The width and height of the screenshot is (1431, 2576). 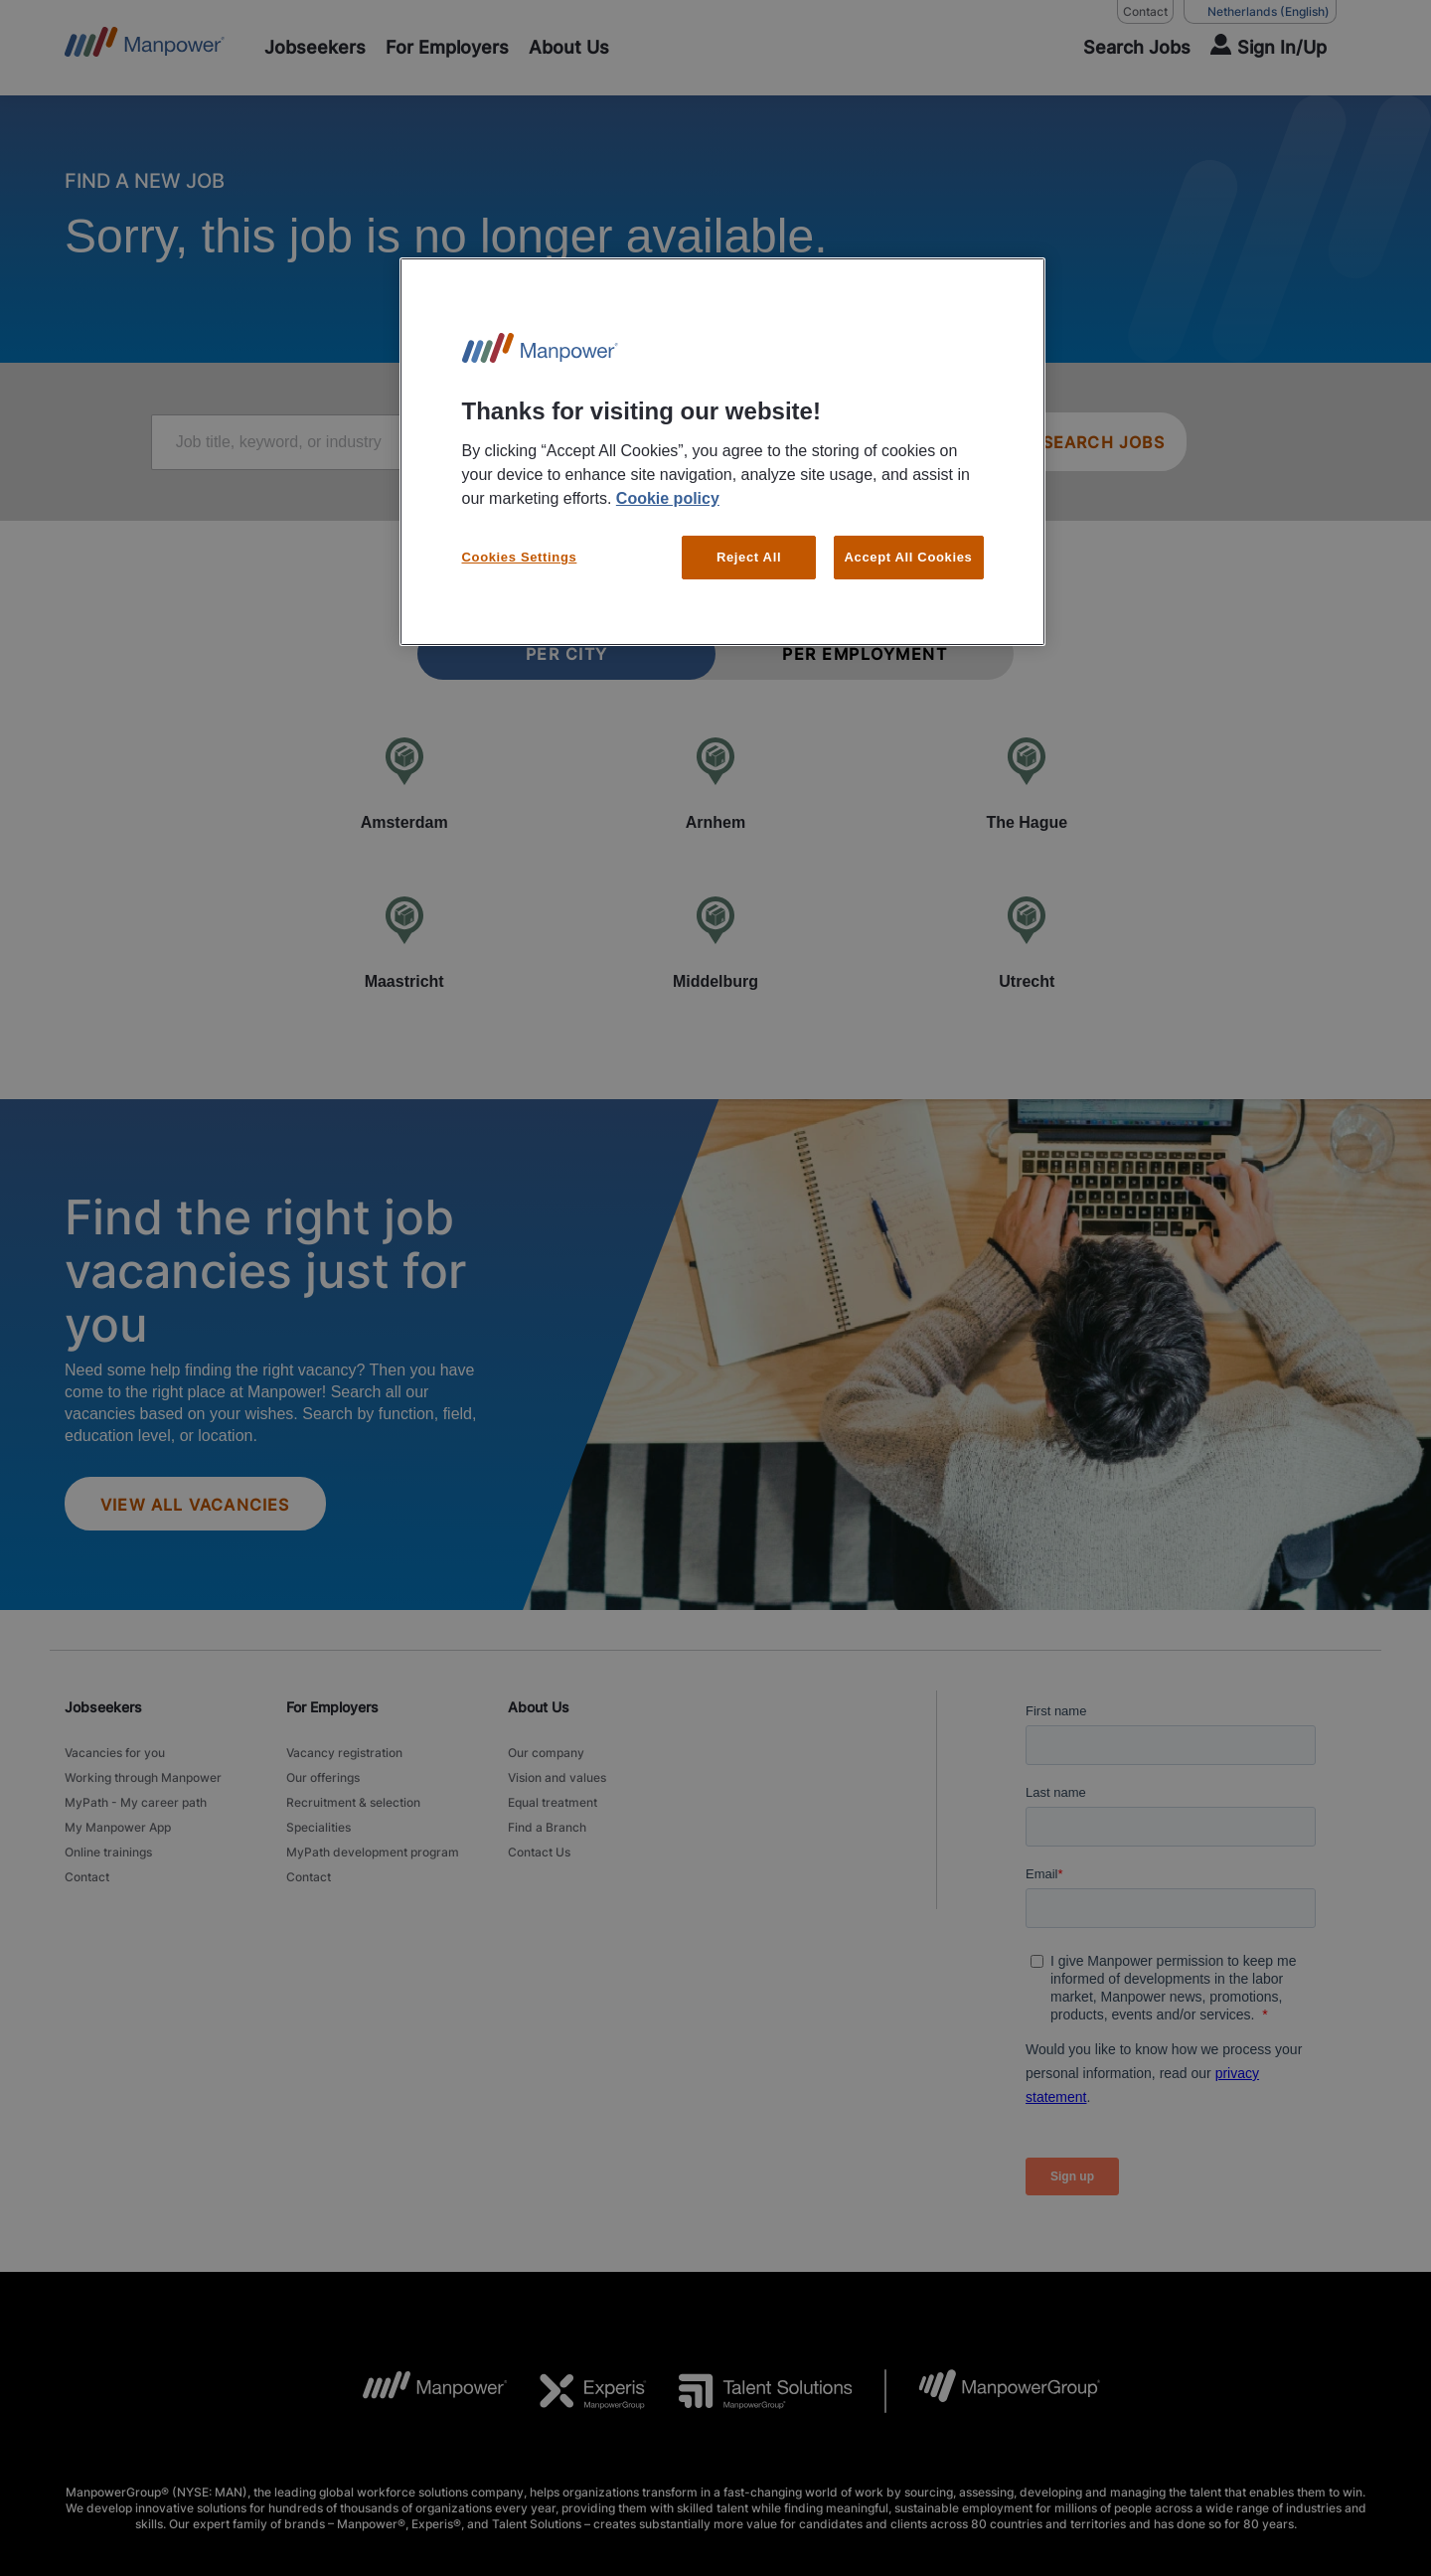 I want to click on Cookie policy, so click(x=667, y=498).